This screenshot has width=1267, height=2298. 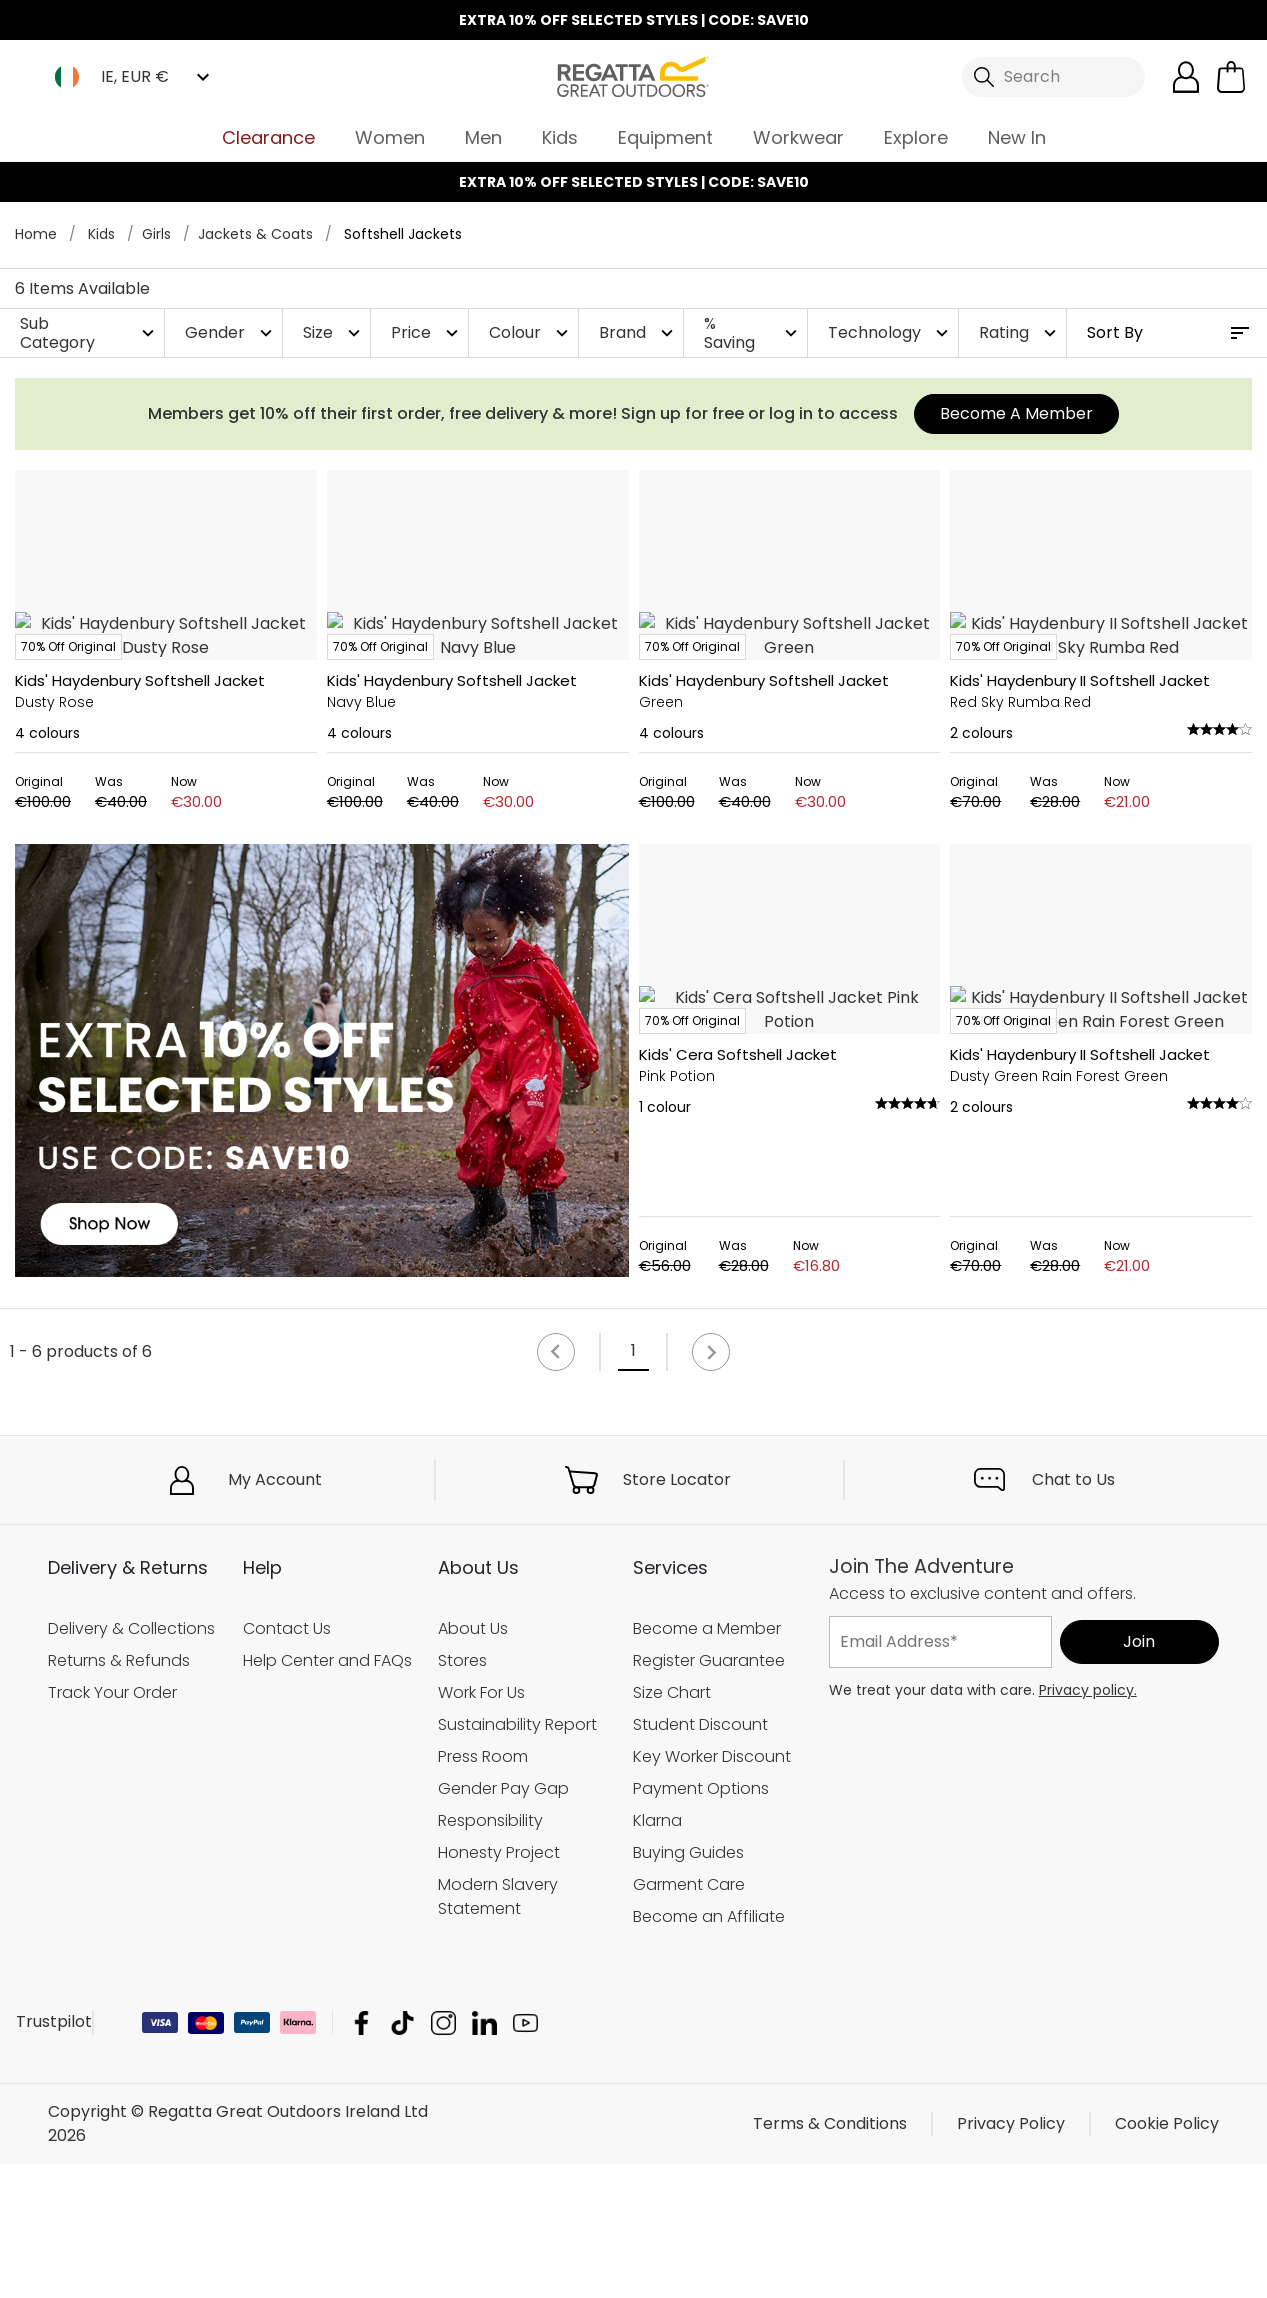 I want to click on Workwear, so click(x=798, y=137).